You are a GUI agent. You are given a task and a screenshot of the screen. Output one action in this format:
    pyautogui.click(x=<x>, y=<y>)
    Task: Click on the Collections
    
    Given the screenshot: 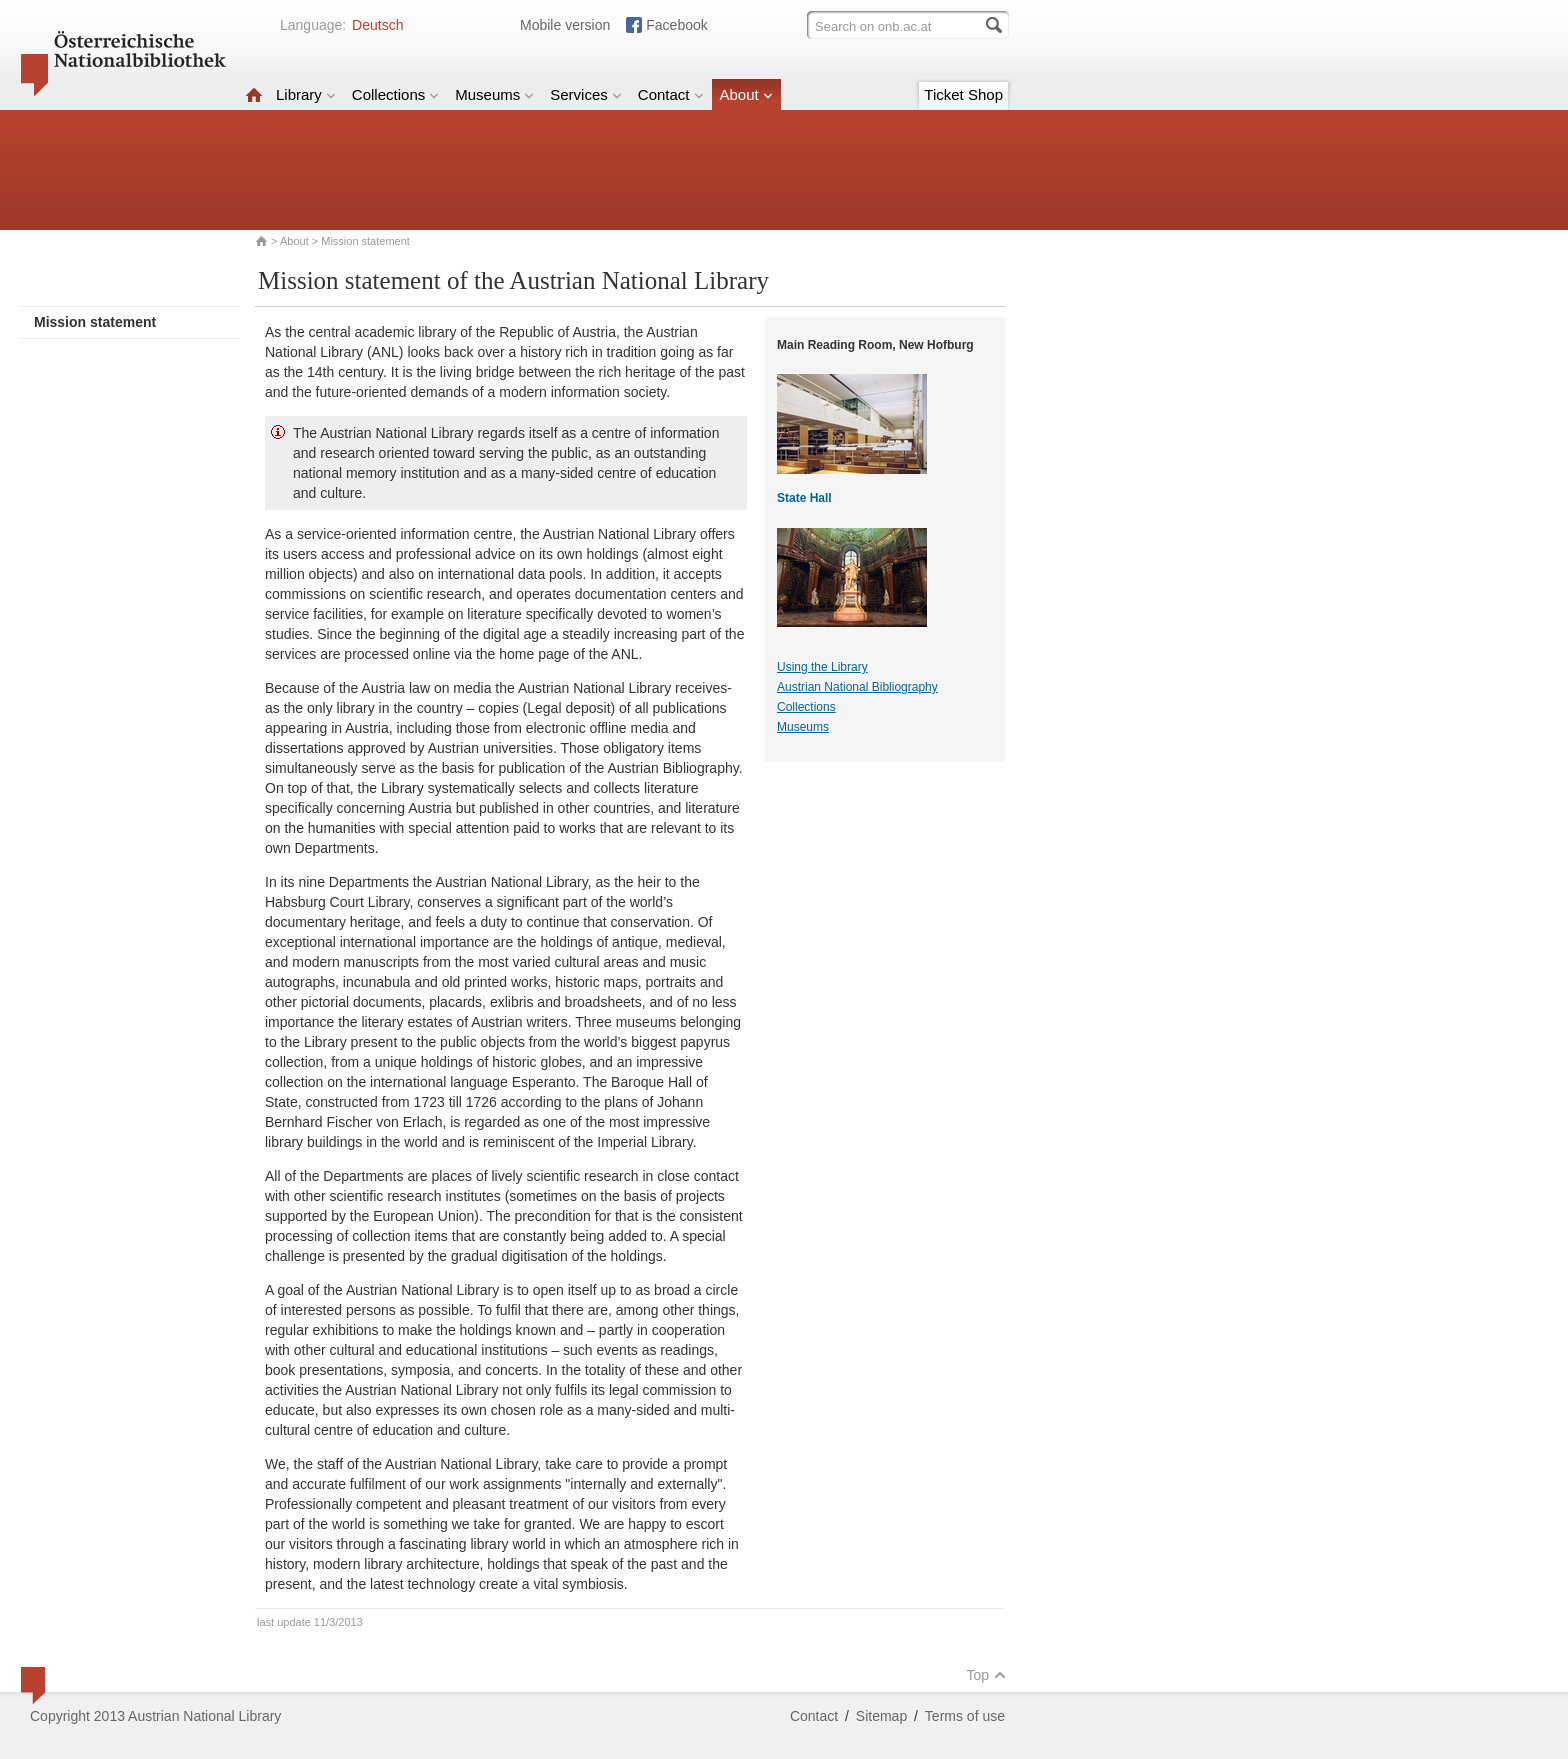 What is the action you would take?
    pyautogui.click(x=395, y=94)
    